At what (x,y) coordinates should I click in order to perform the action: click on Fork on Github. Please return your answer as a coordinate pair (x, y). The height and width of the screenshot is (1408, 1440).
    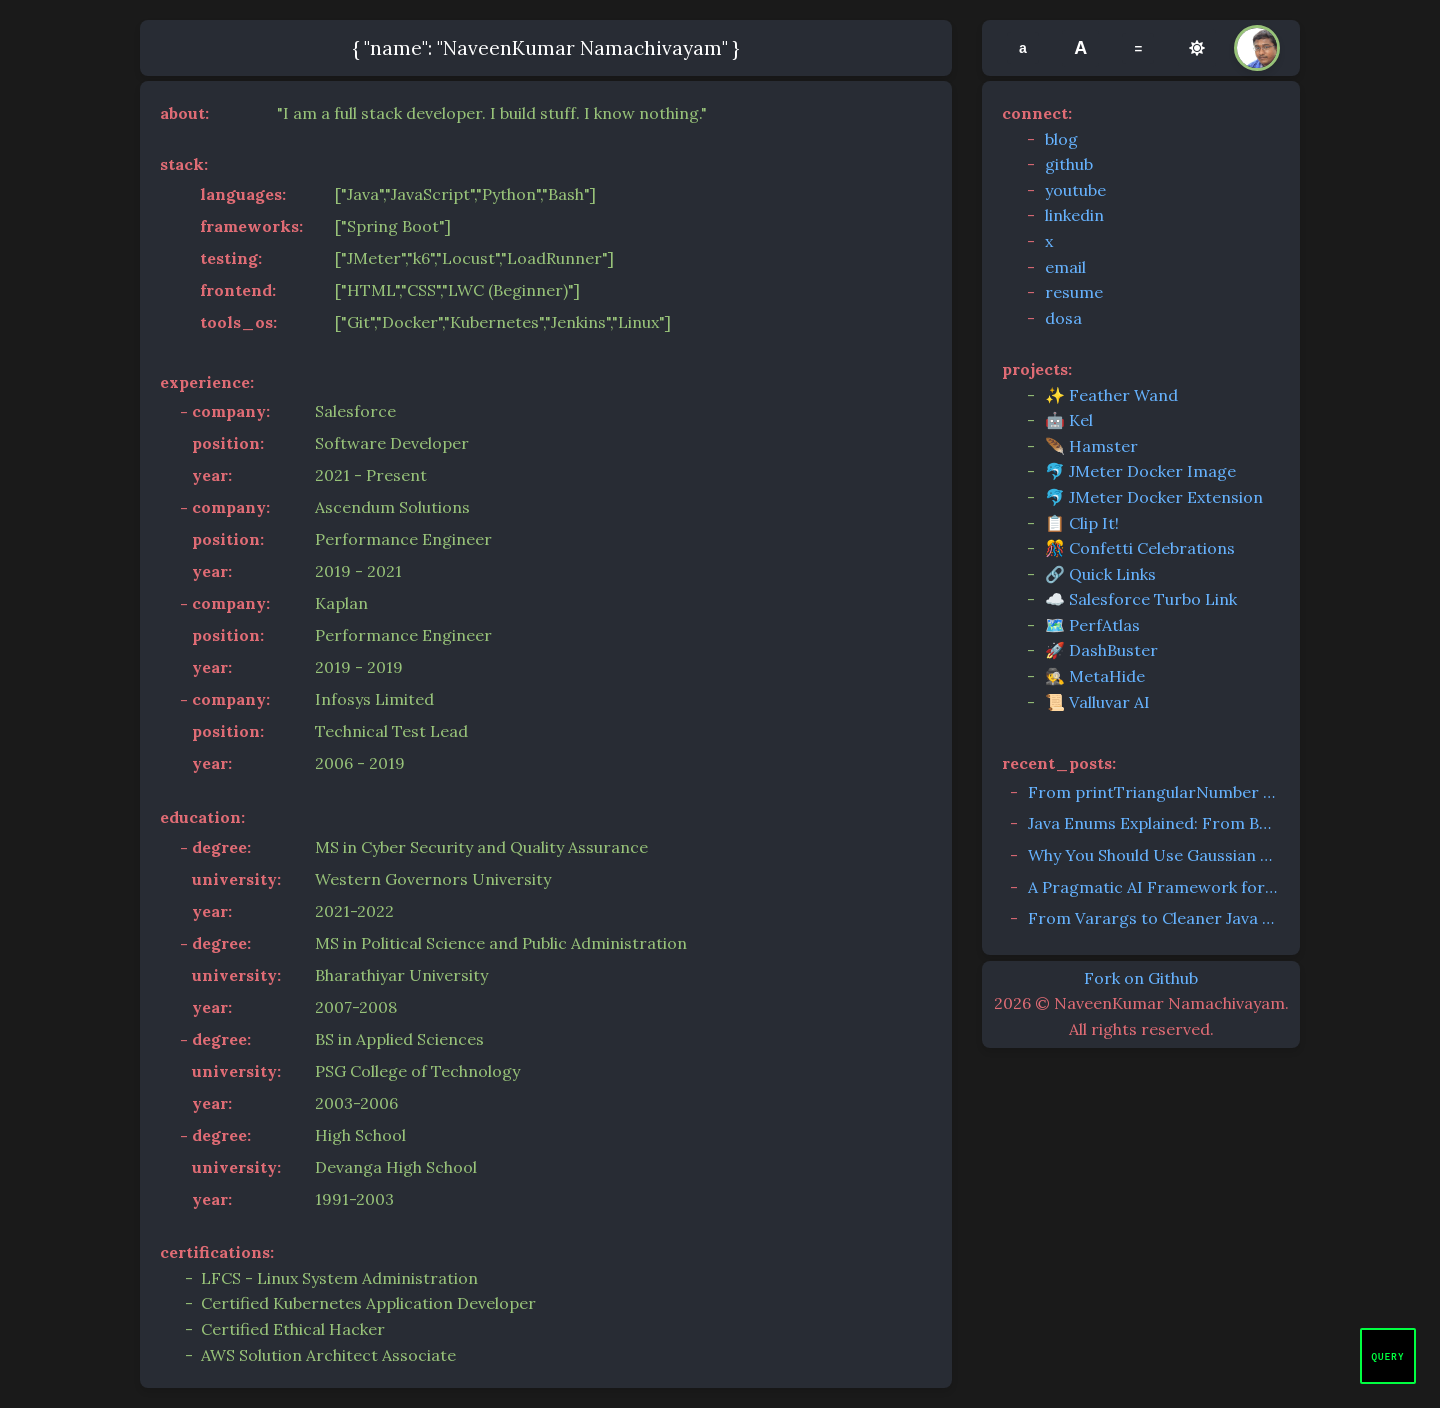
    Looking at the image, I should click on (1141, 978).